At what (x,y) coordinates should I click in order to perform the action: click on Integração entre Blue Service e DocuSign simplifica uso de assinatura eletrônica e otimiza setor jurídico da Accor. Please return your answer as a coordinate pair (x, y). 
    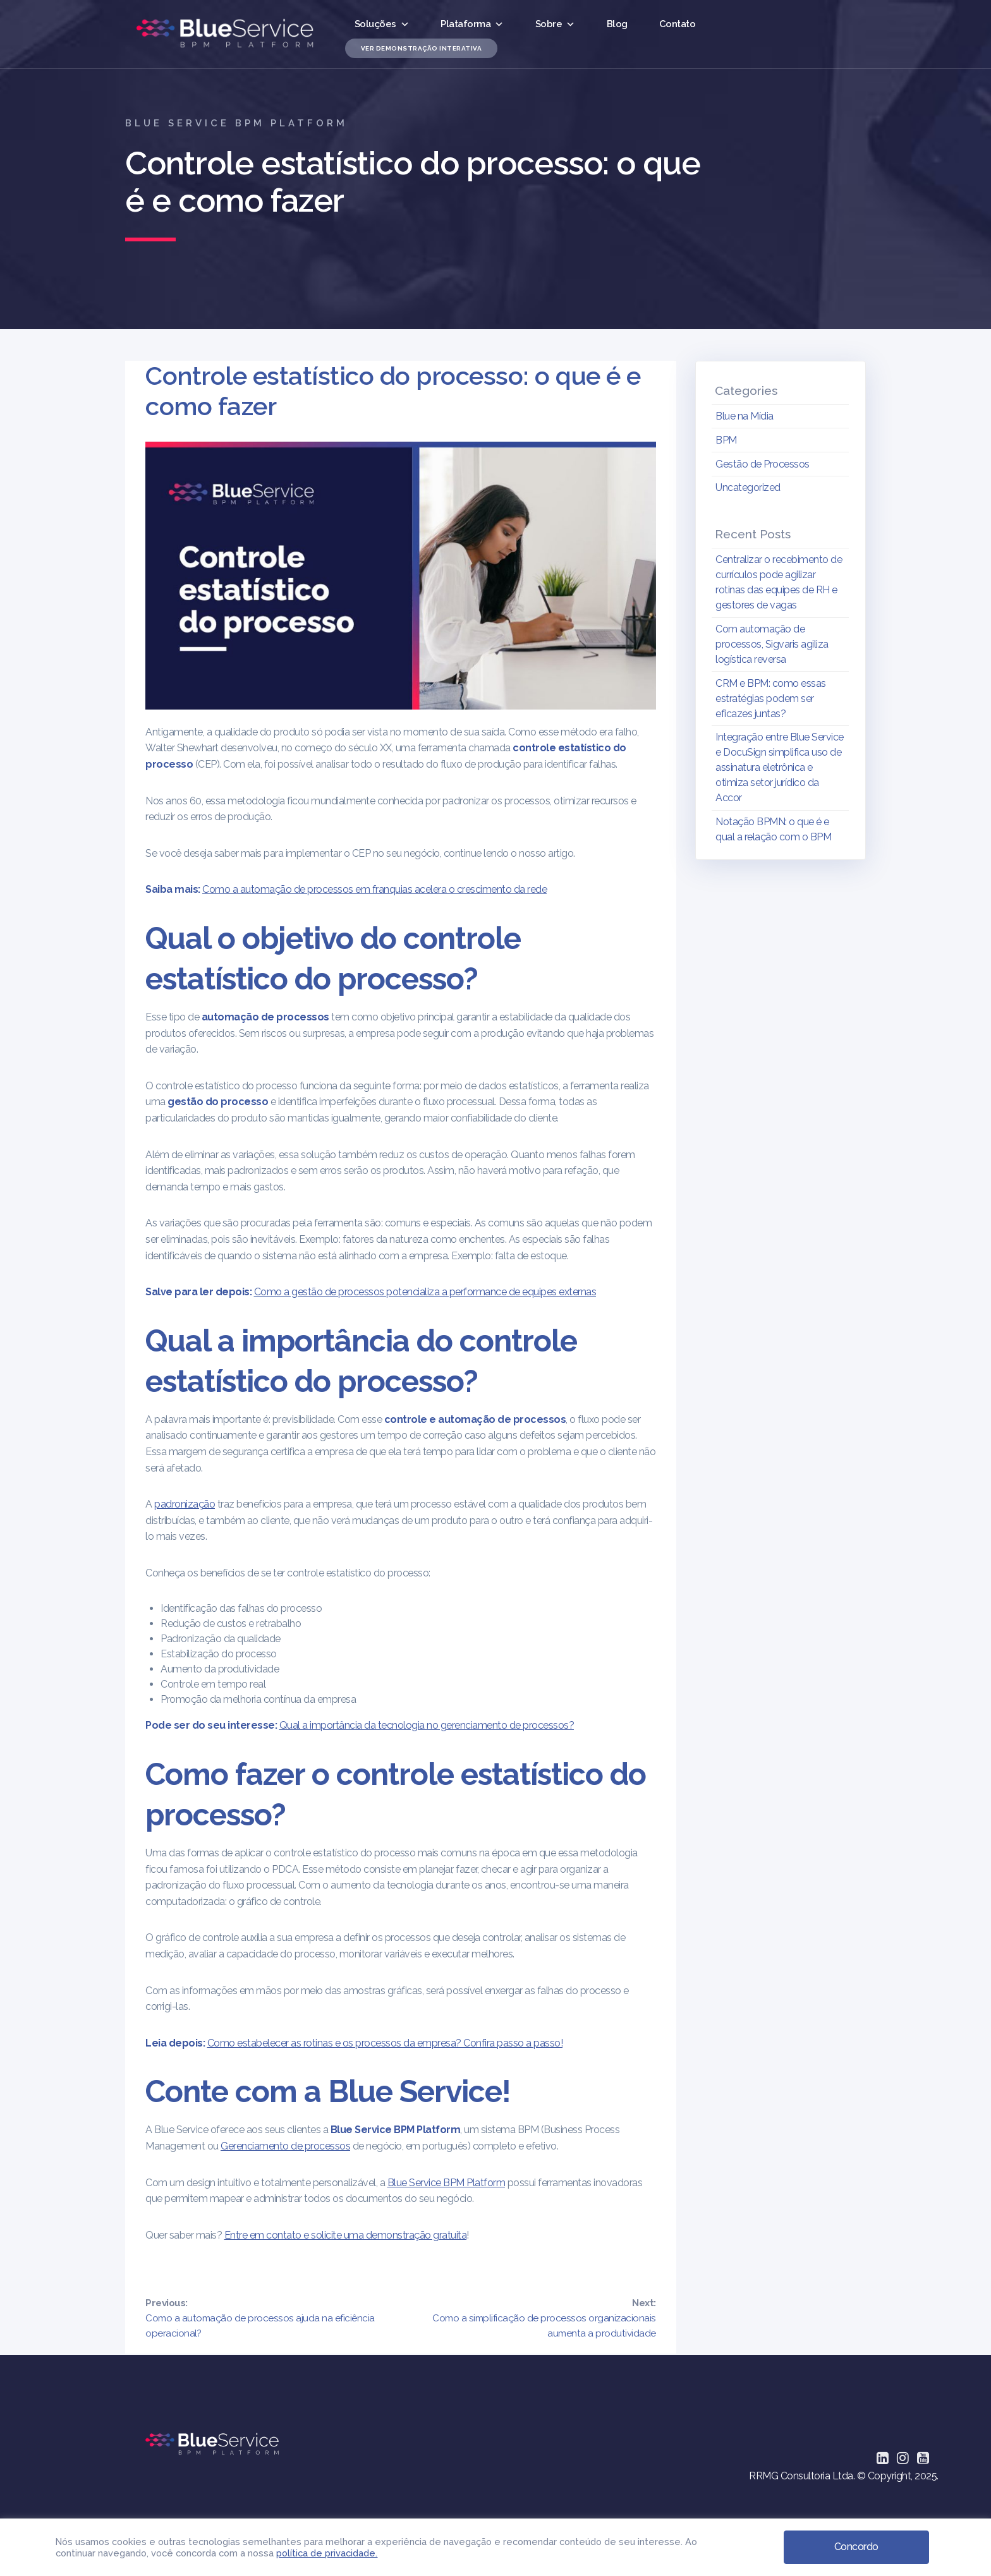
    Looking at the image, I should click on (779, 767).